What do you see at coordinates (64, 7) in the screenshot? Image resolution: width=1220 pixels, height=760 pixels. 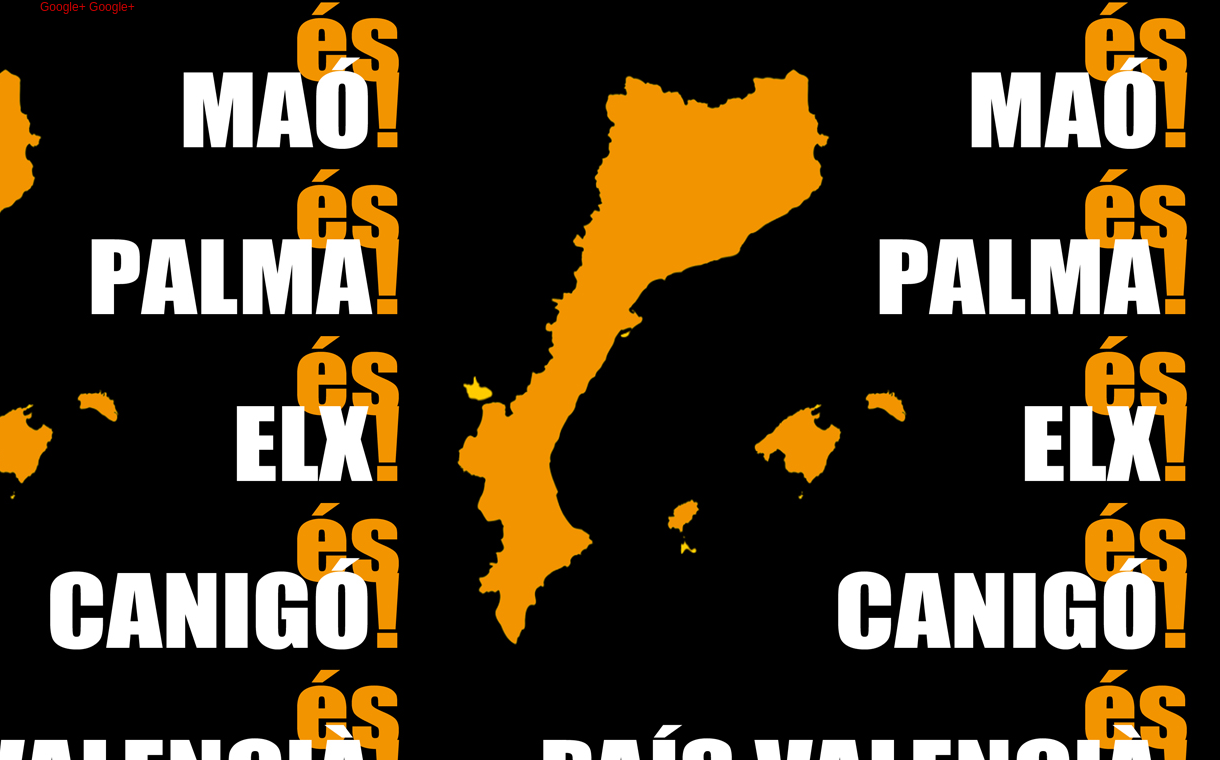 I see `Google+` at bounding box center [64, 7].